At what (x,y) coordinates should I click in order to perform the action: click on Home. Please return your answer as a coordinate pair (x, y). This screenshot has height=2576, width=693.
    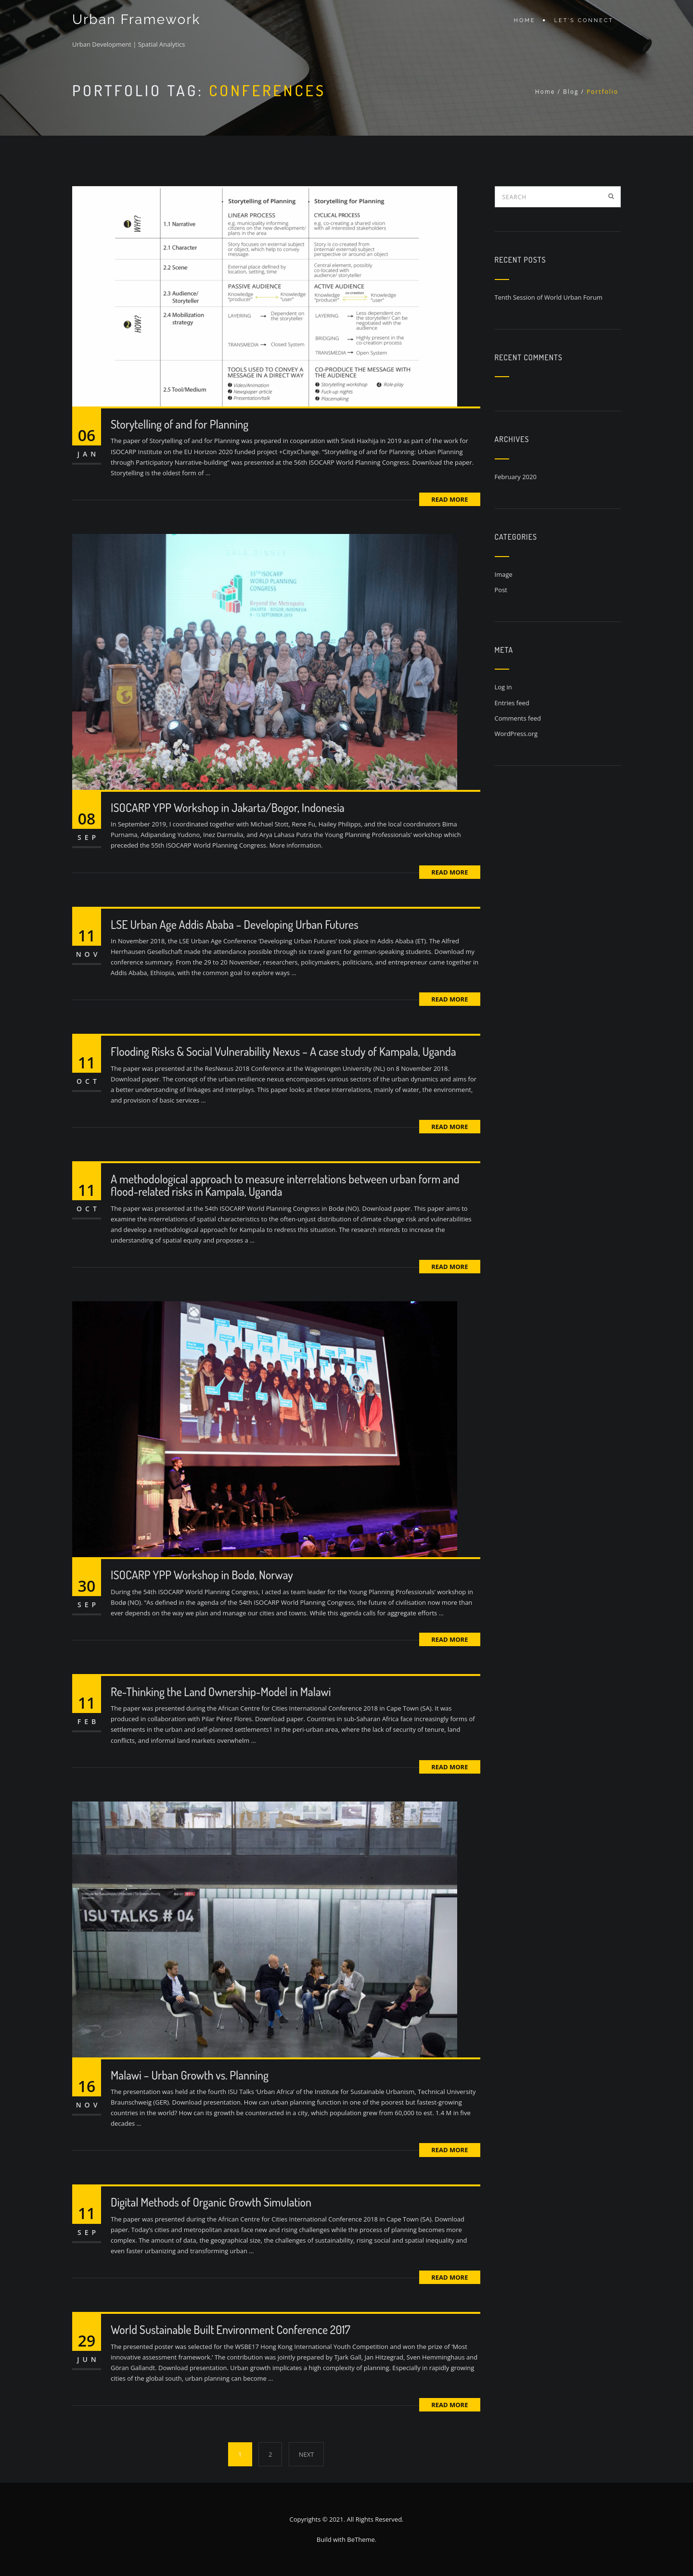
    Looking at the image, I should click on (525, 20).